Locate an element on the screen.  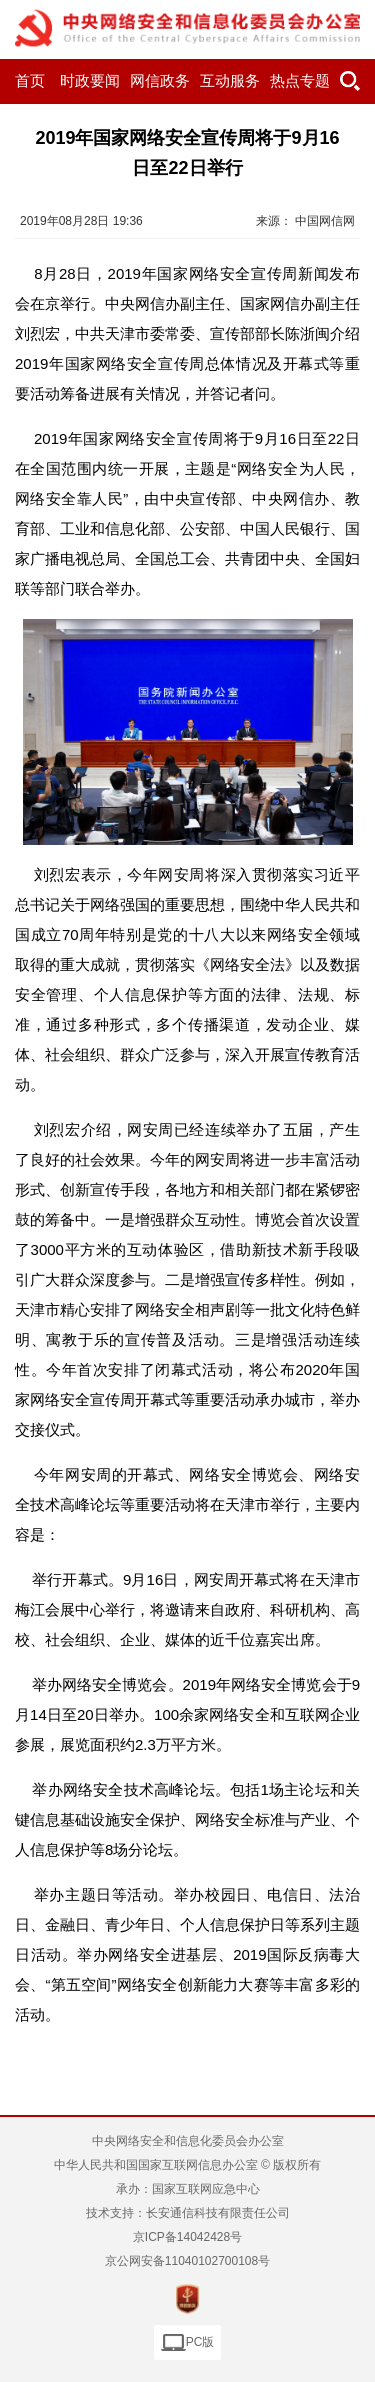
首页 is located at coordinates (30, 81).